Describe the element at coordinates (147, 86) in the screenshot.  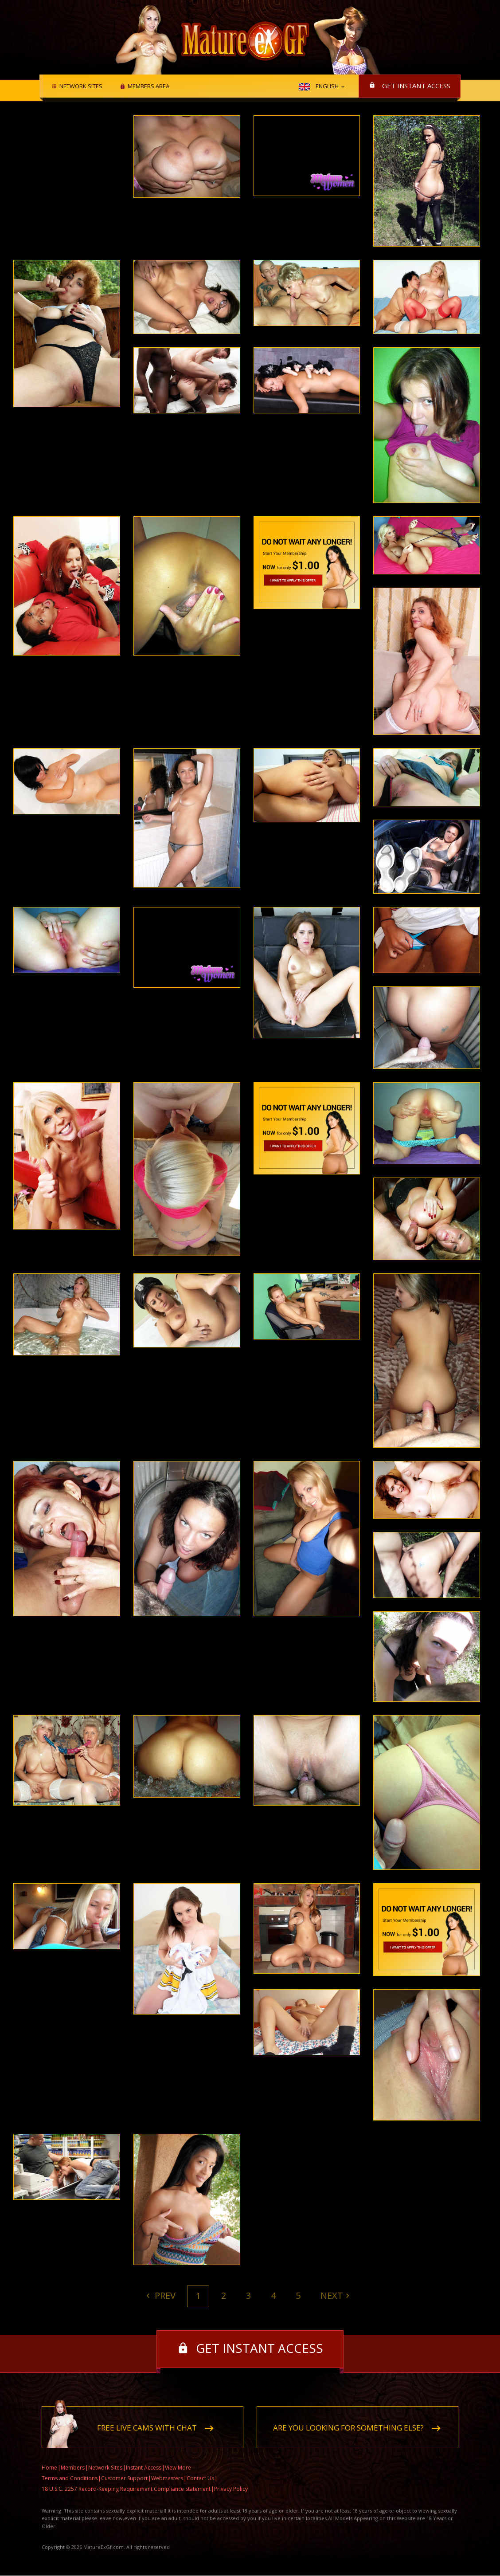
I see `Members area` at that location.